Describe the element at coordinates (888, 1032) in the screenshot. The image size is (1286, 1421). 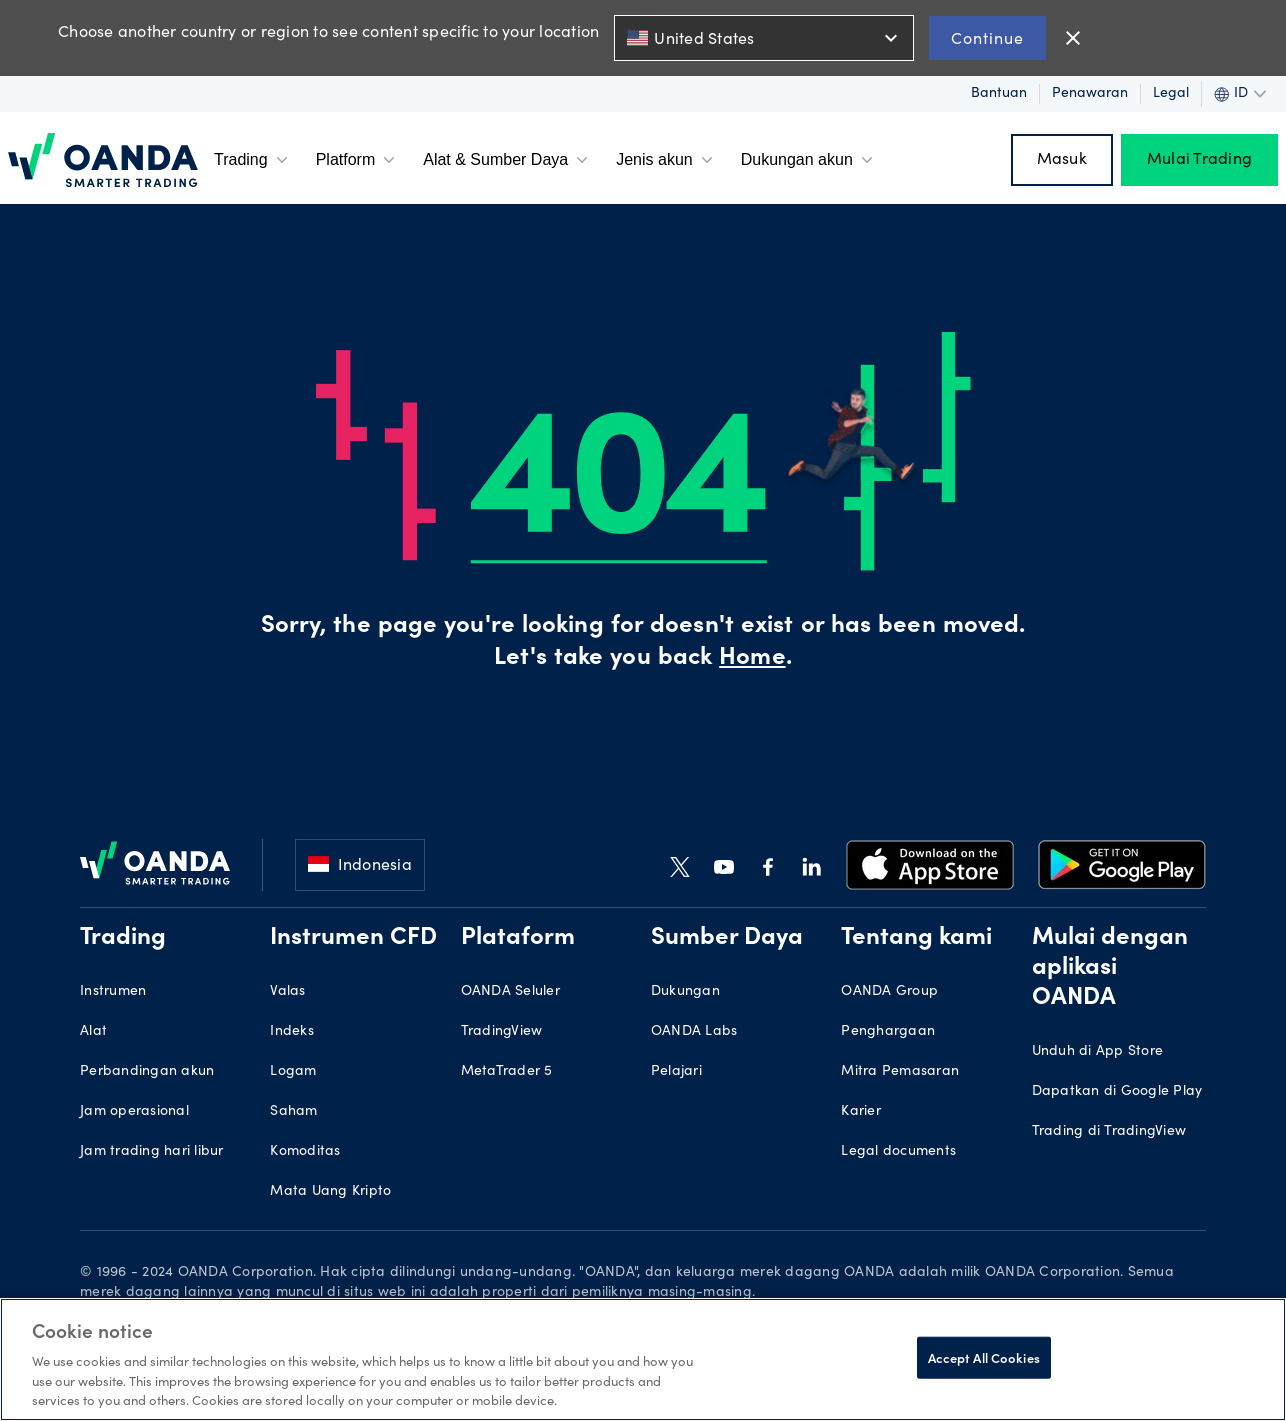
I see `Penghargaan` at that location.